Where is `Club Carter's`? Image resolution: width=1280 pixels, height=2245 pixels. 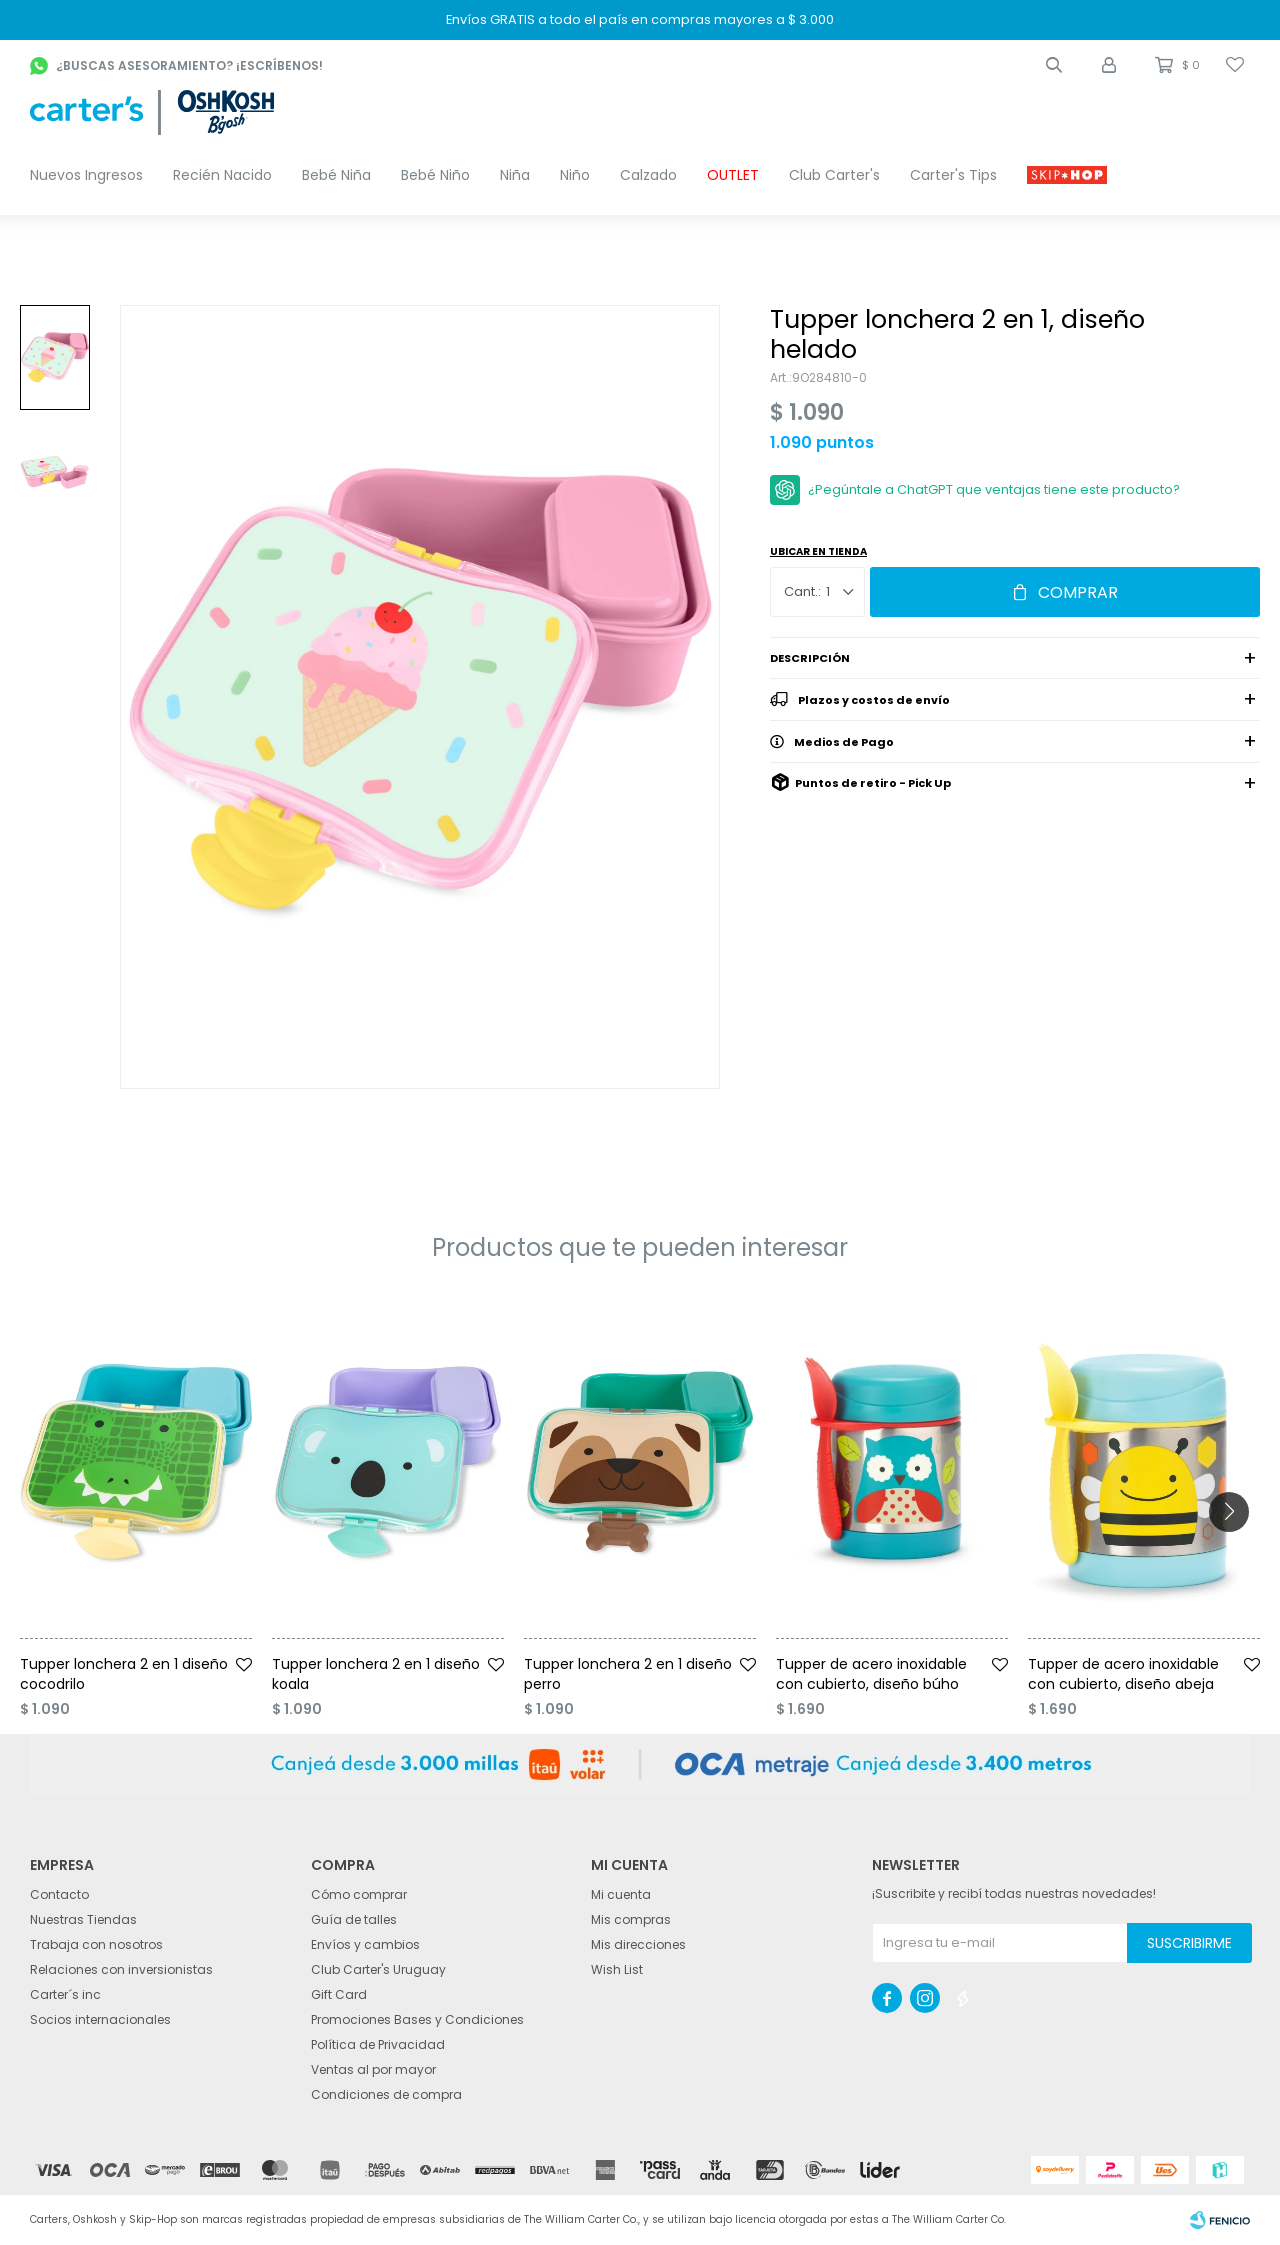
Club Carter's is located at coordinates (834, 175).